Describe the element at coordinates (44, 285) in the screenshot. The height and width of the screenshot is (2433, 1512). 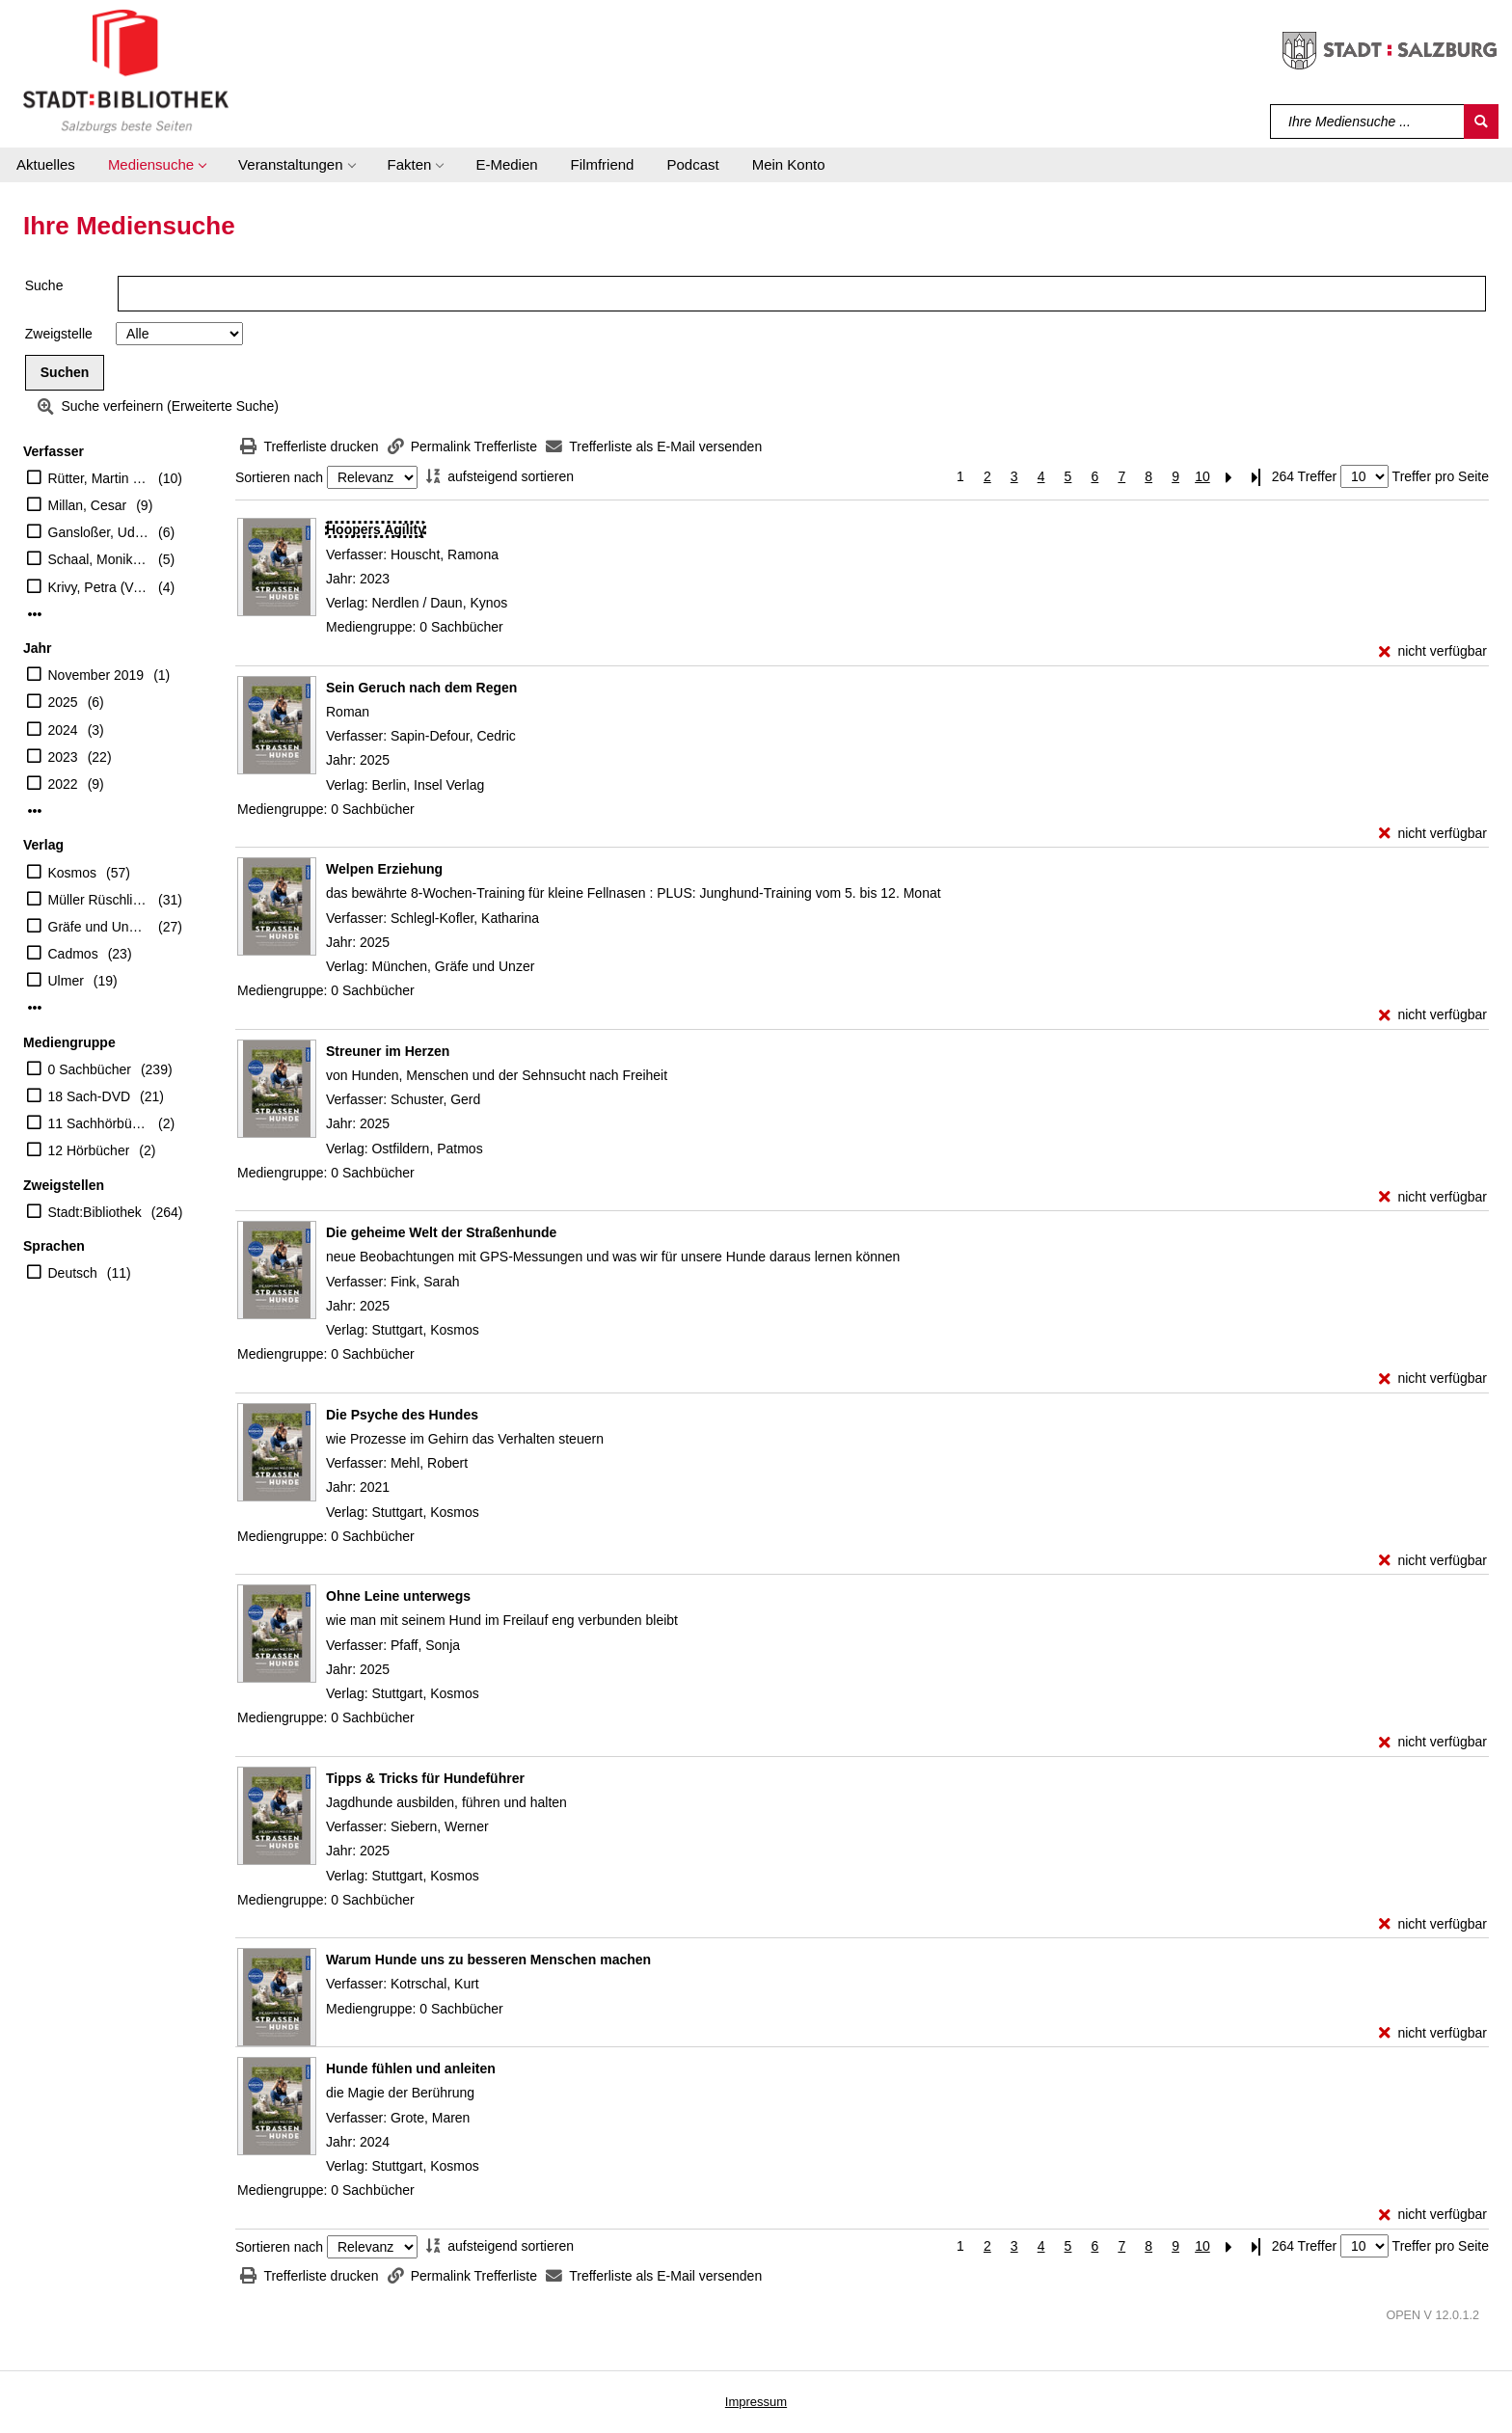
I see `Suche` at that location.